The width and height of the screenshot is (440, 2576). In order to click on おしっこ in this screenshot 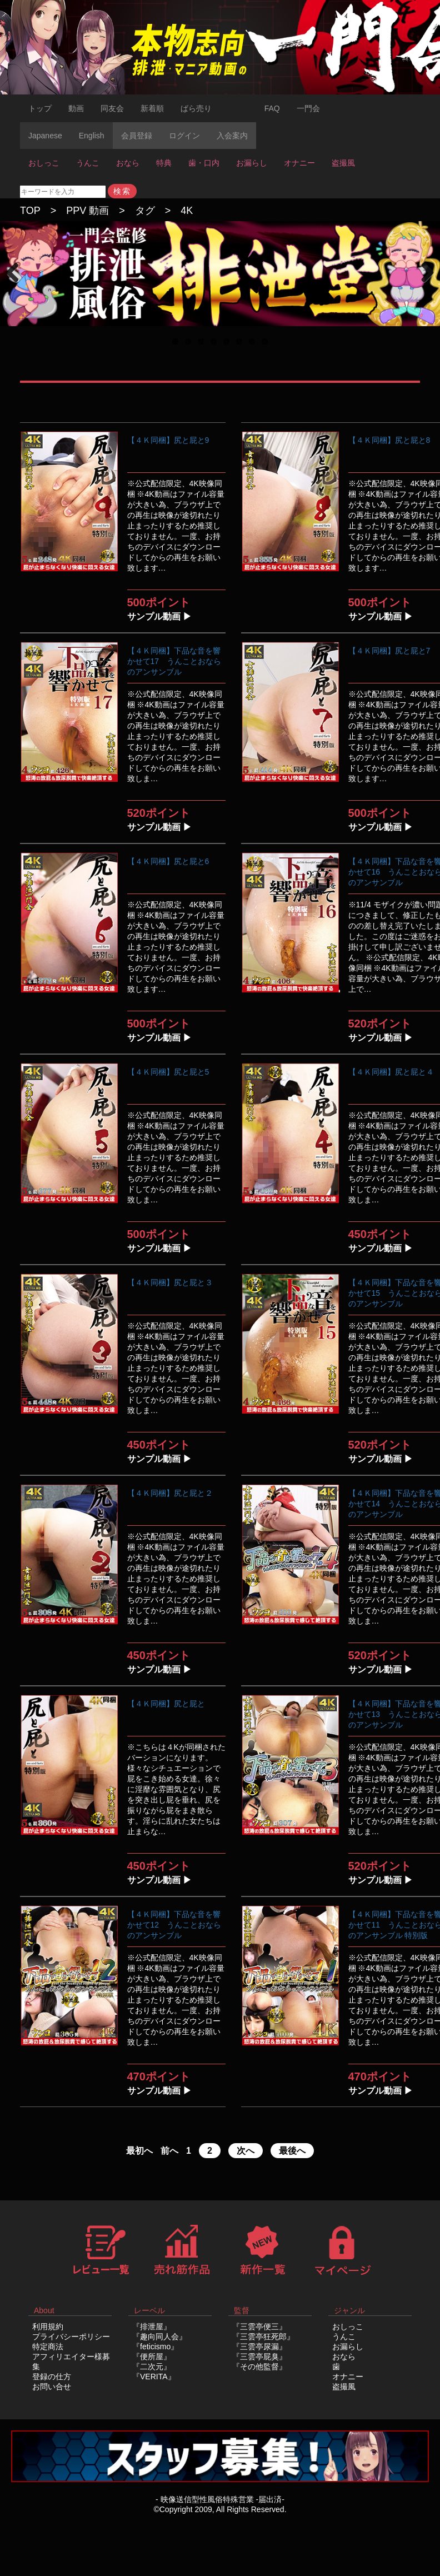, I will do `click(43, 162)`.